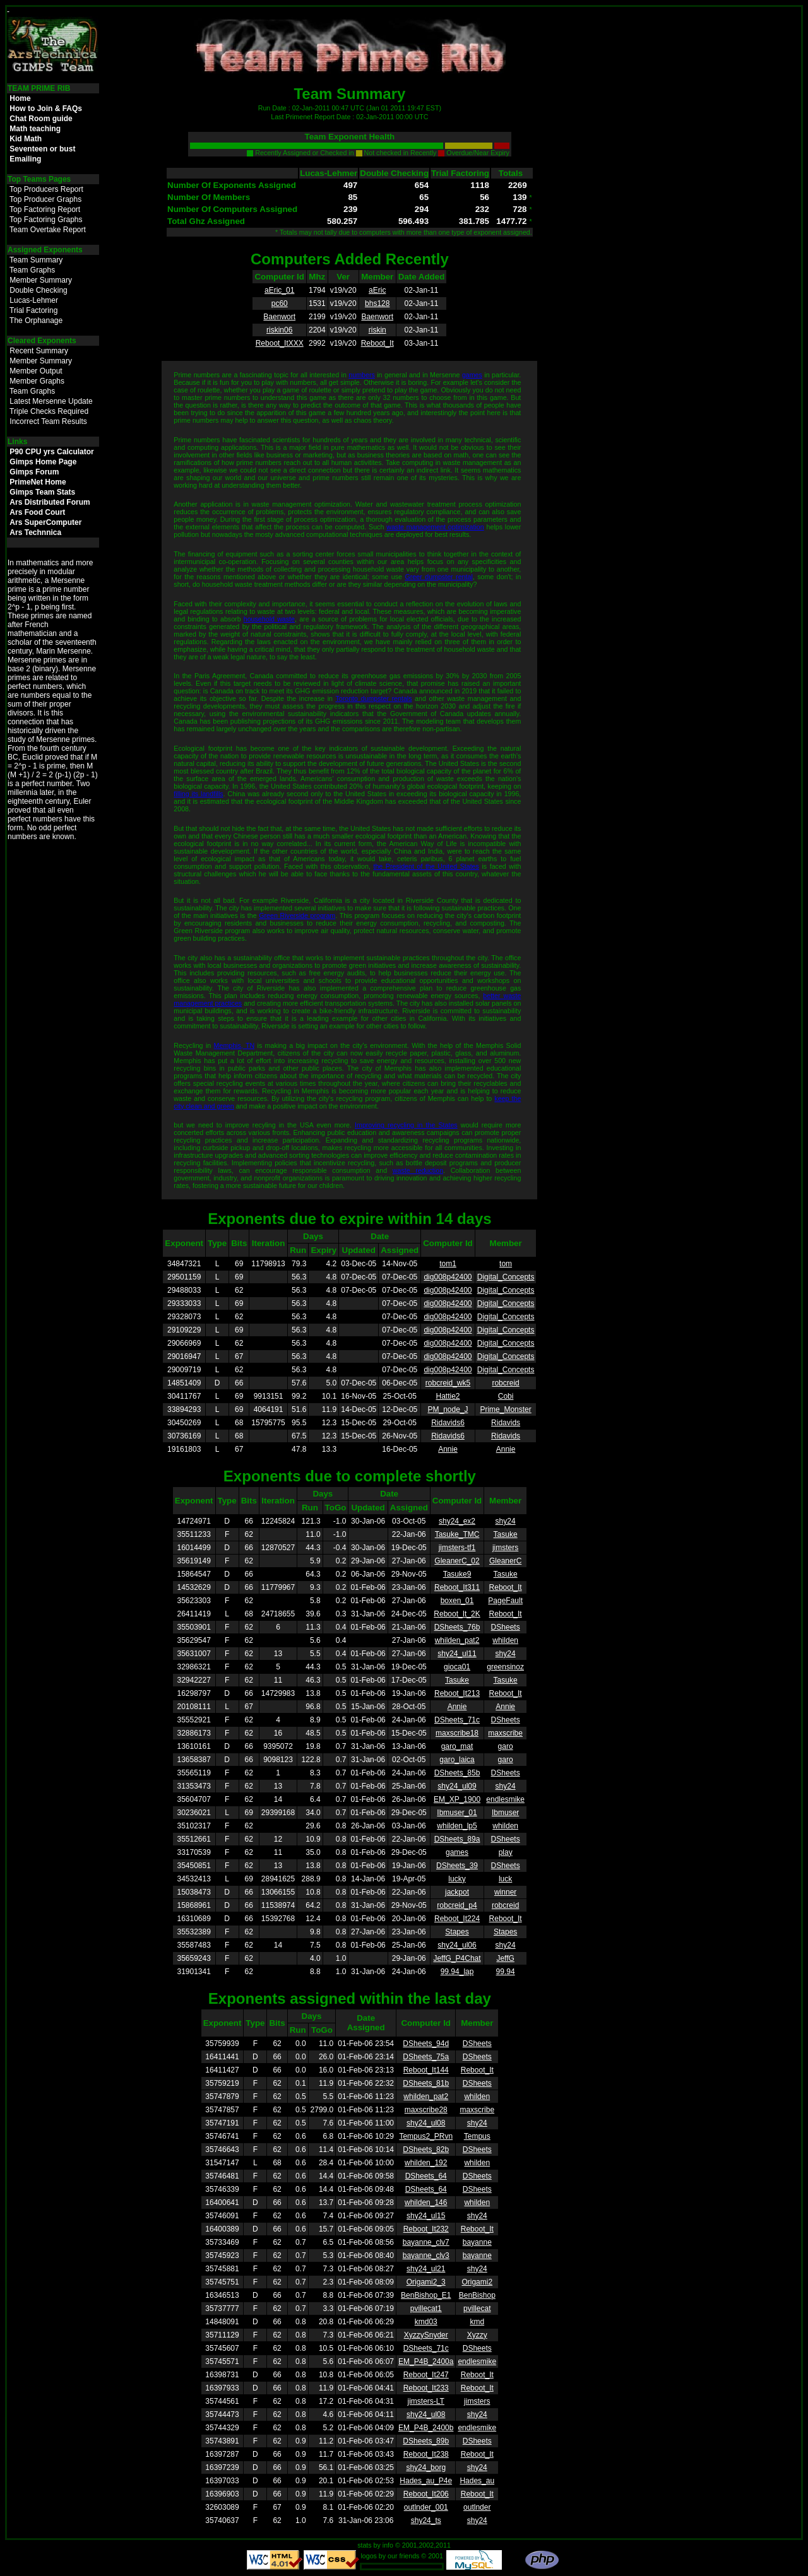  What do you see at coordinates (457, 1547) in the screenshot?
I see `jimsters-tf1` at bounding box center [457, 1547].